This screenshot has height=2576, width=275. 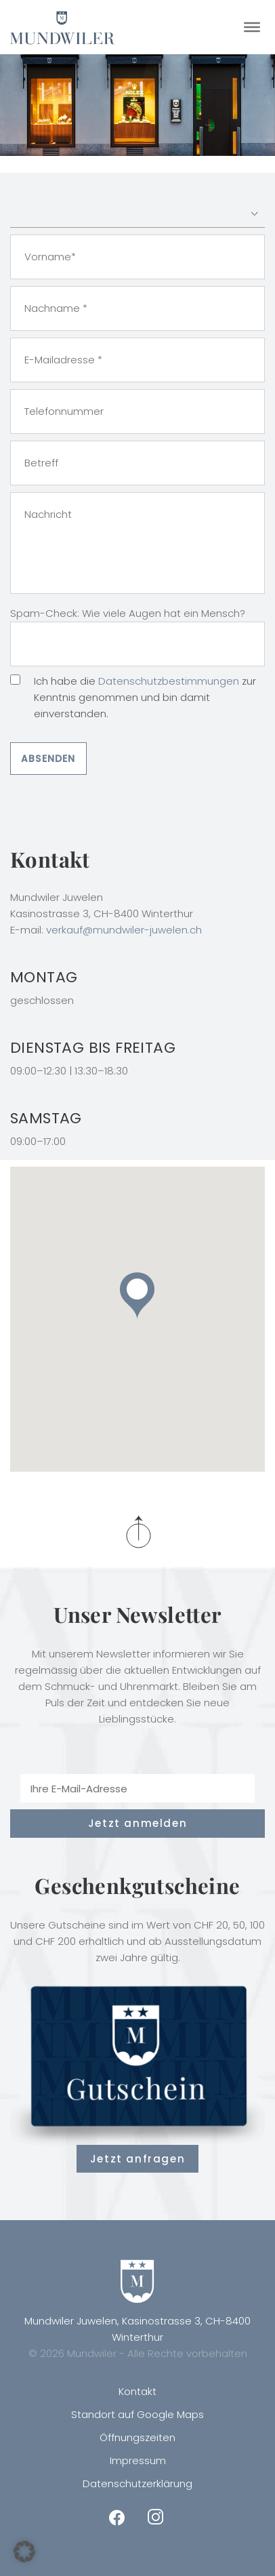 I want to click on [Toggle Menu], so click(x=252, y=27).